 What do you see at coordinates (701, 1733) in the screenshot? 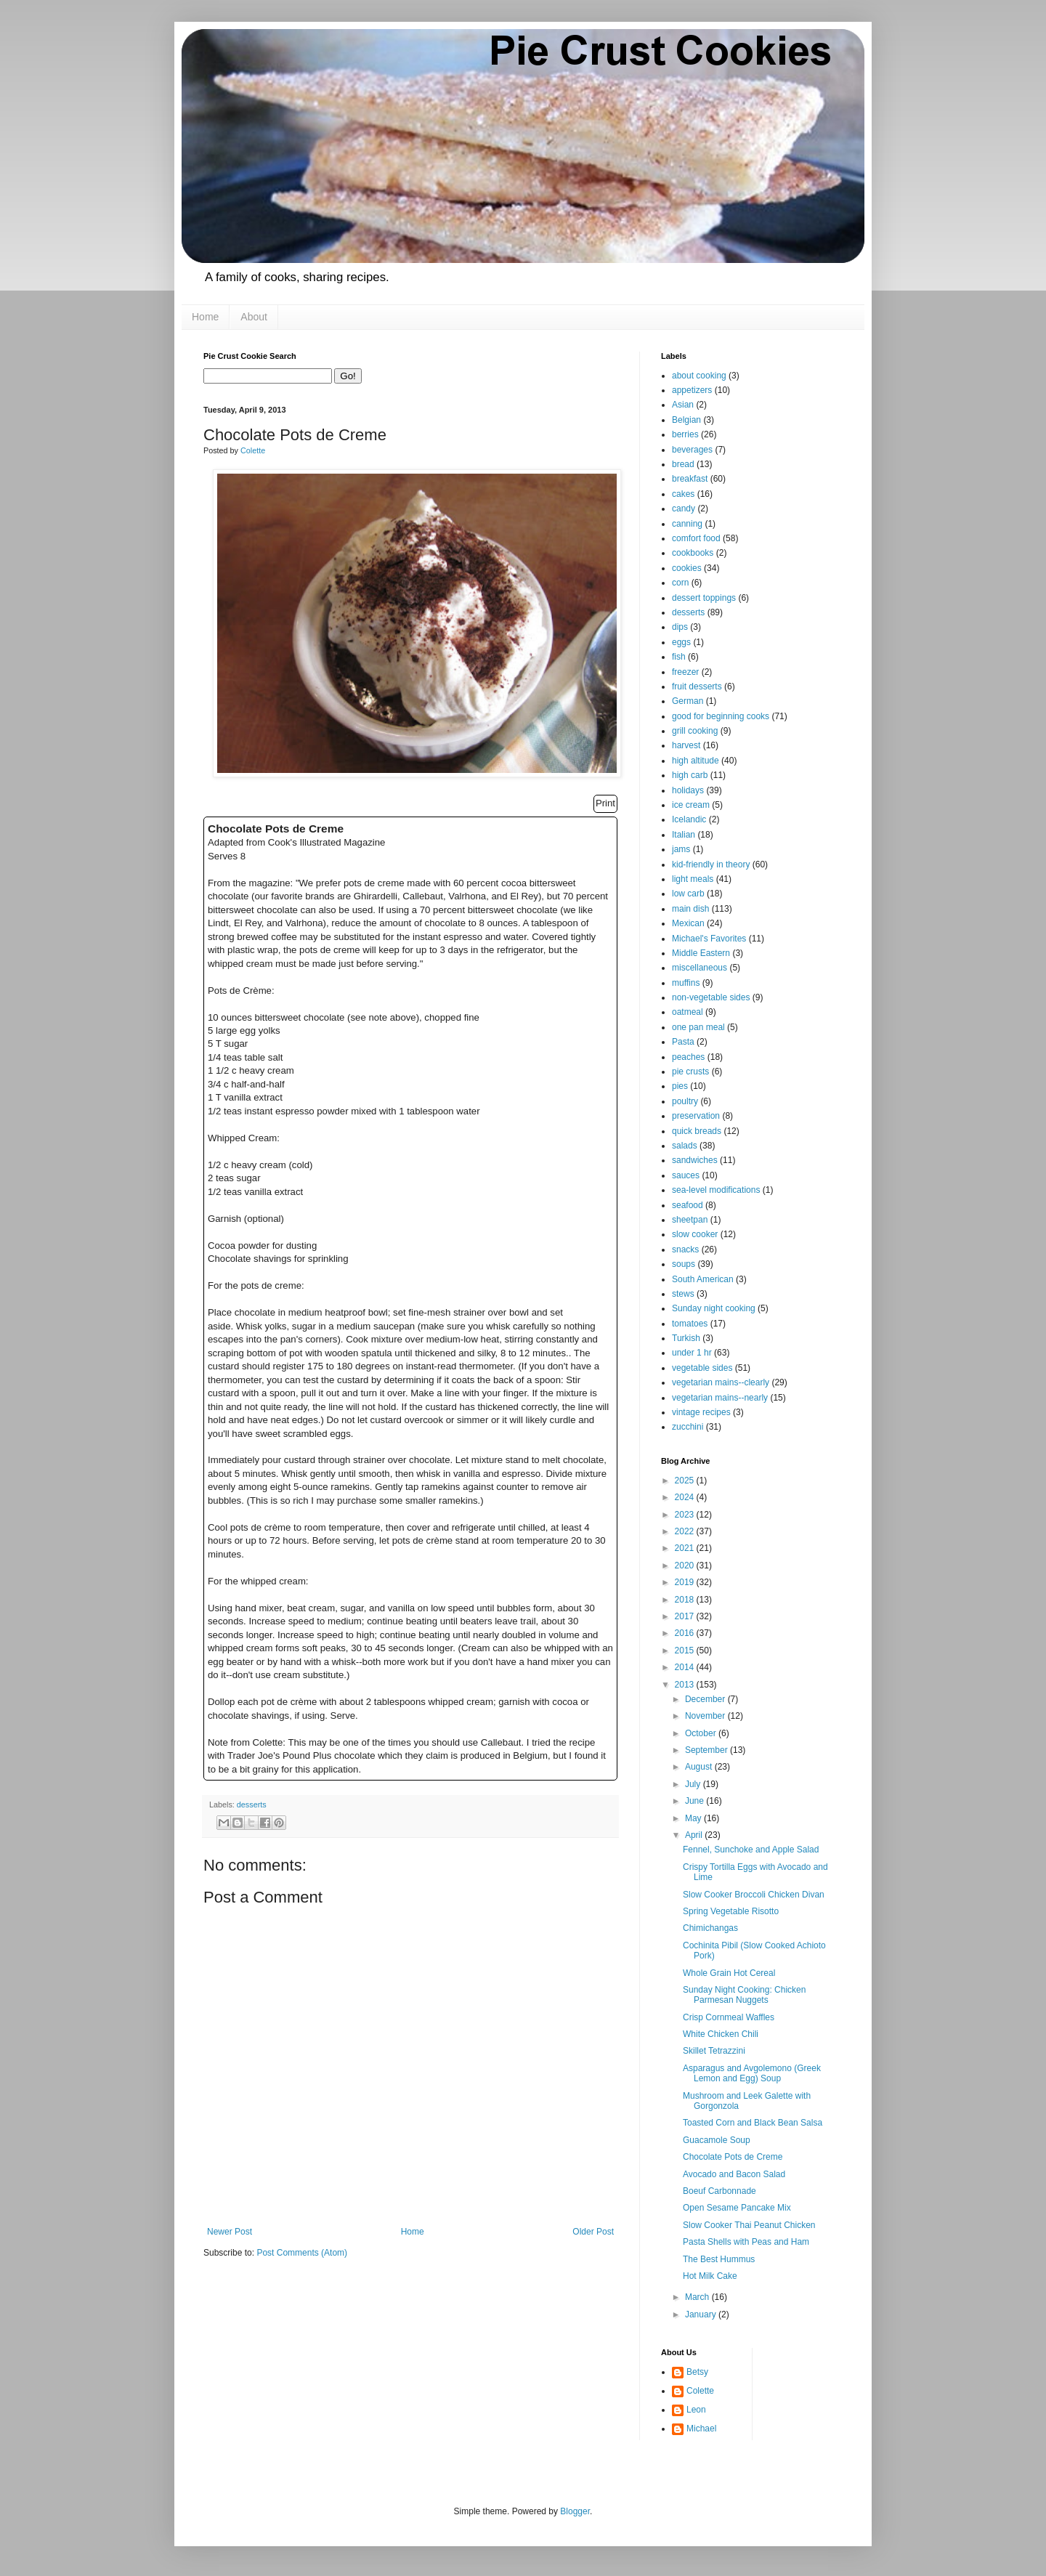
I see `October` at bounding box center [701, 1733].